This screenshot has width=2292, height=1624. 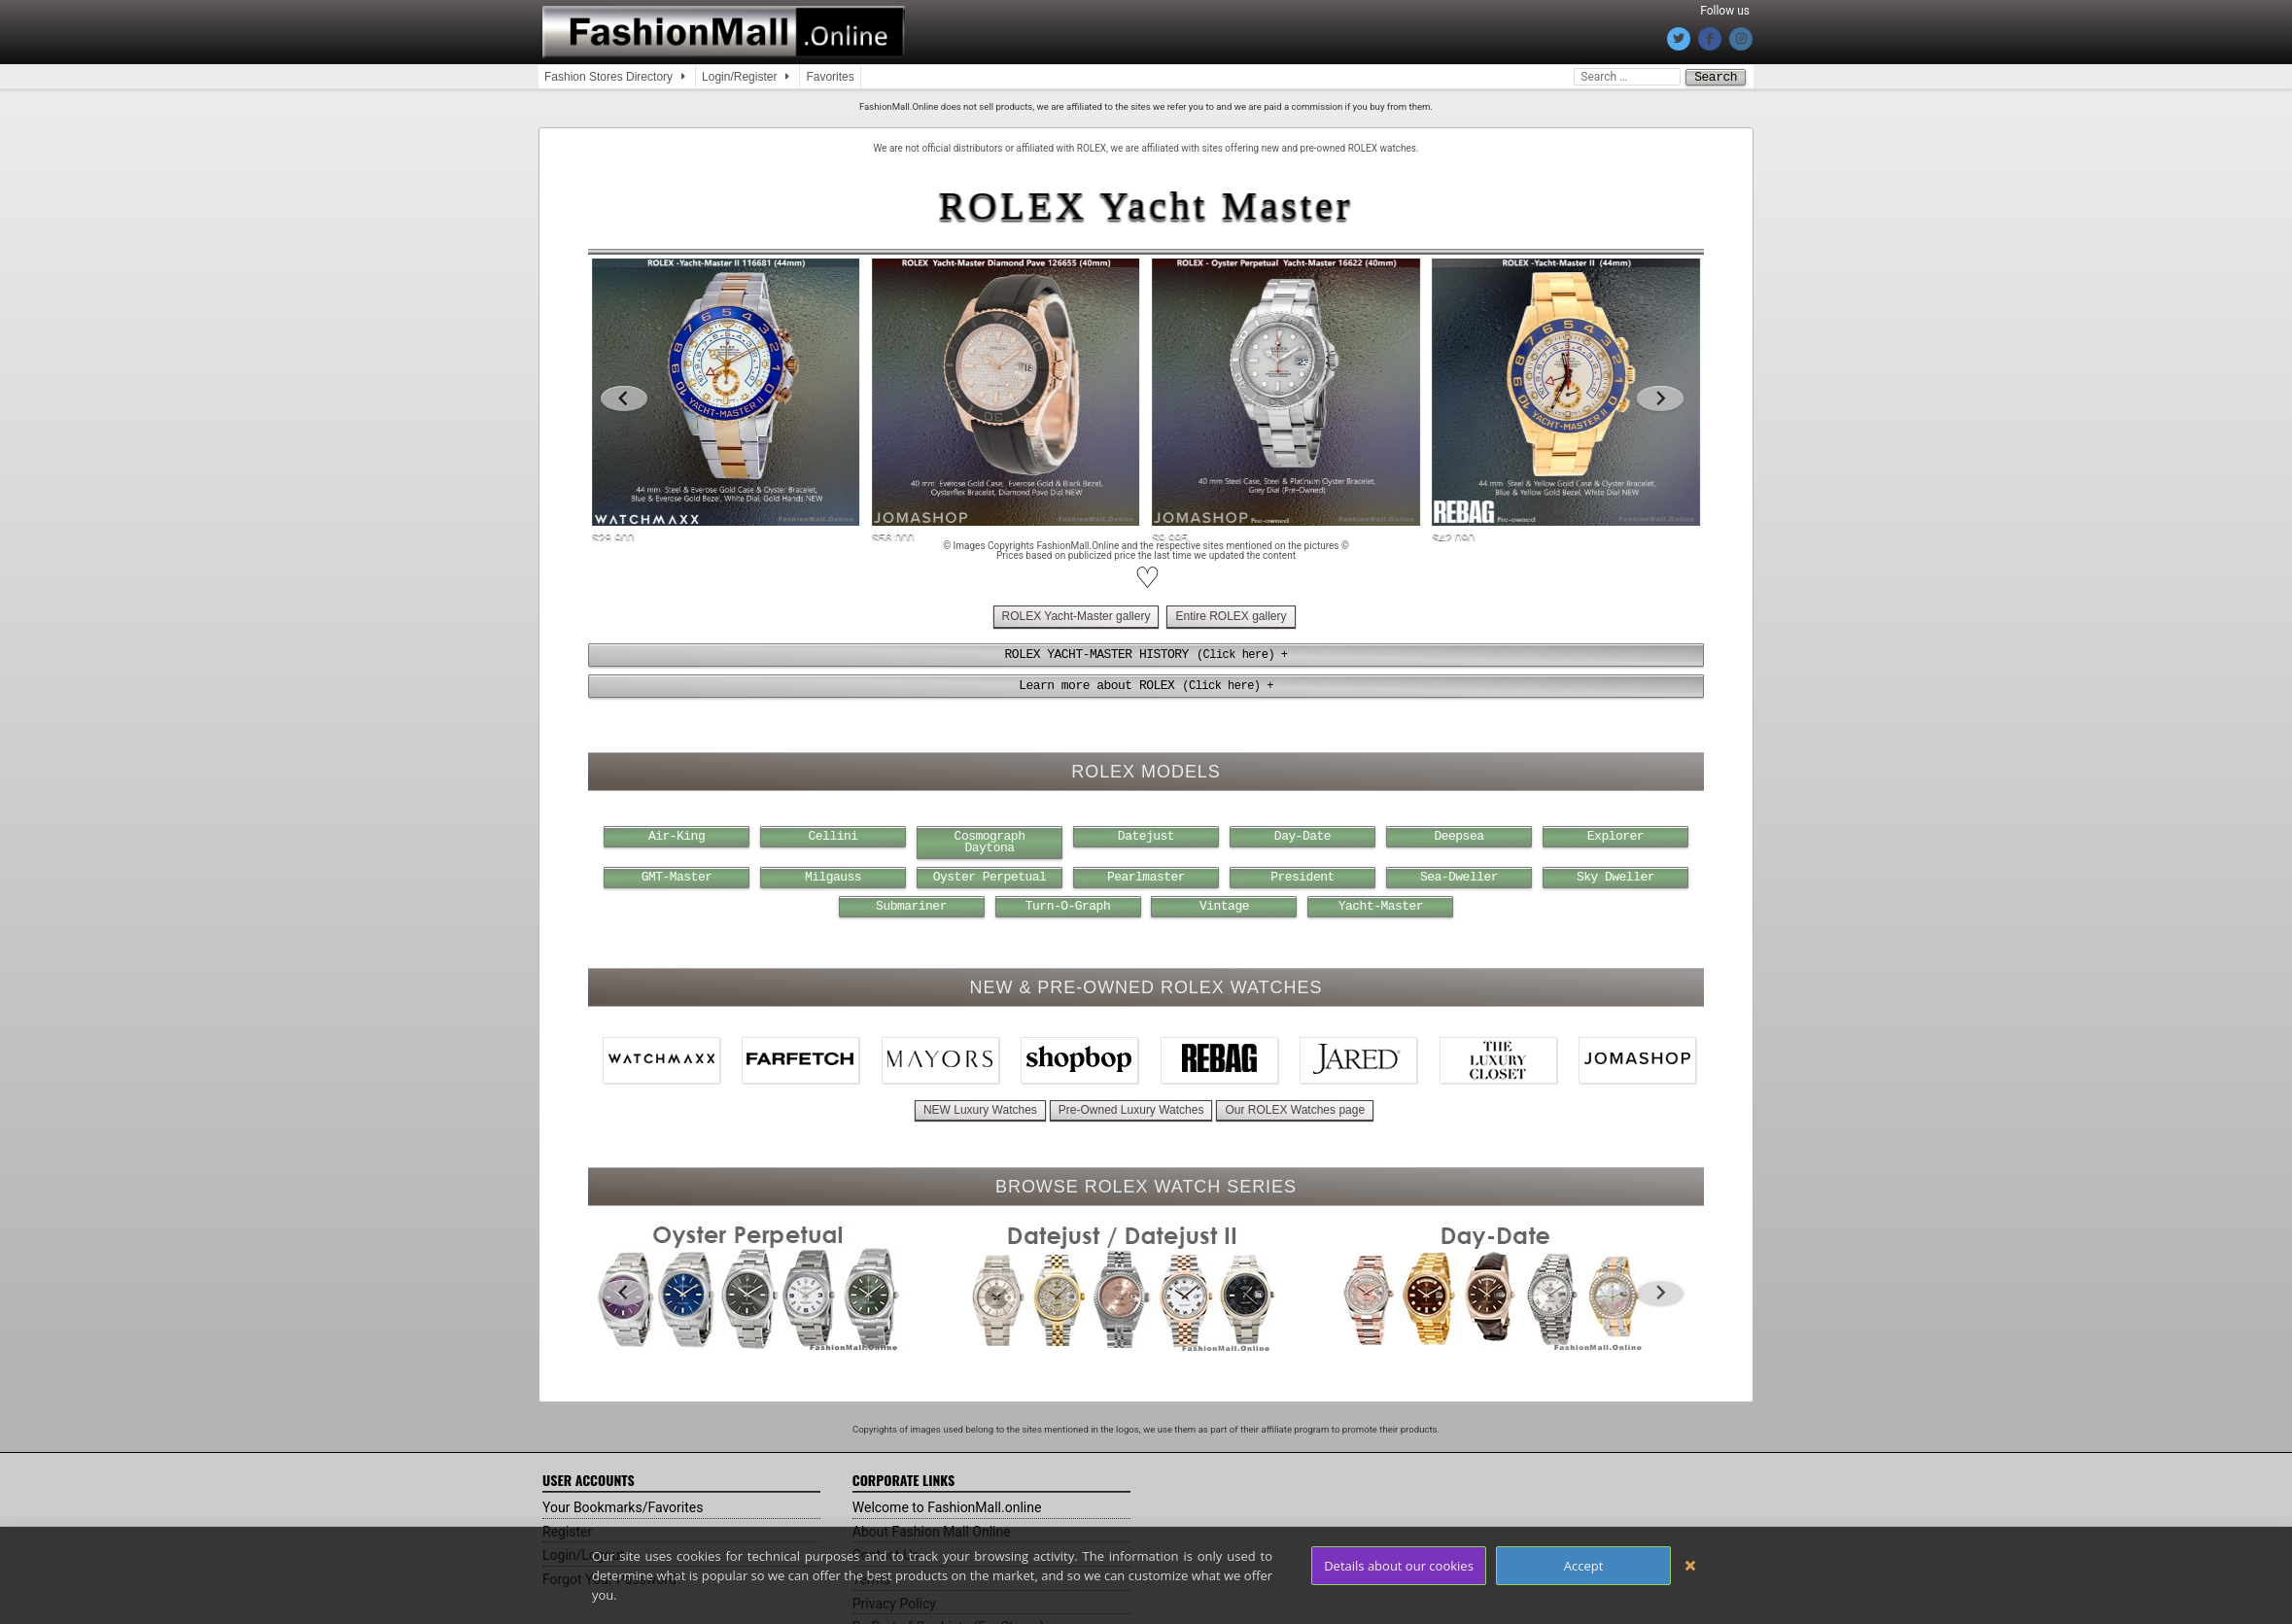 I want to click on Welcome to FashionMall.online, so click(x=947, y=1504).